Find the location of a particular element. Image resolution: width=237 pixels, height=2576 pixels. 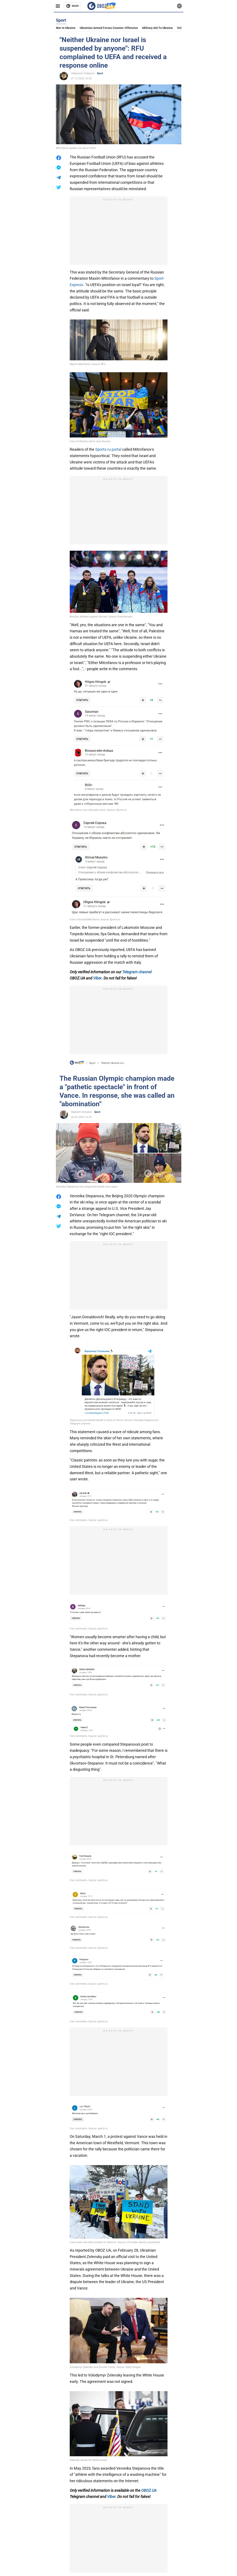

OBOZ.UA is located at coordinates (148, 2490).